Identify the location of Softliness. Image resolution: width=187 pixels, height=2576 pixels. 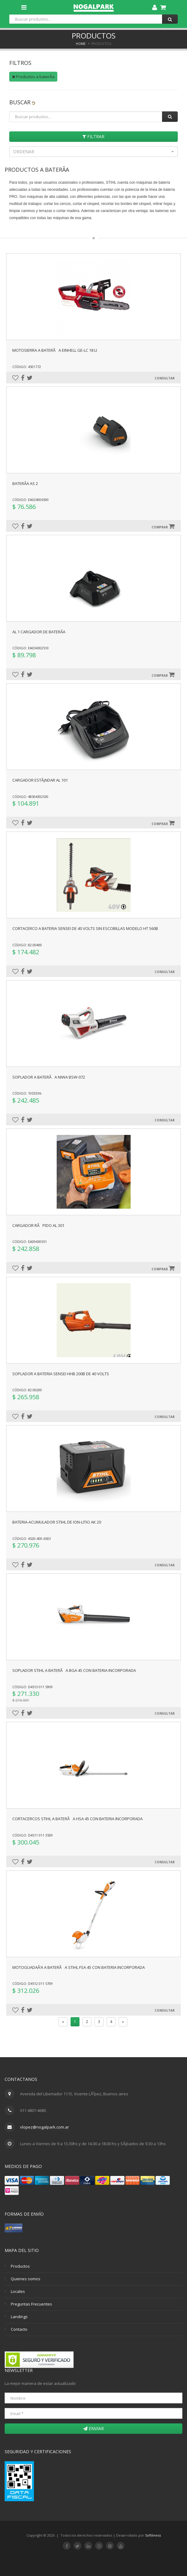
(153, 2535).